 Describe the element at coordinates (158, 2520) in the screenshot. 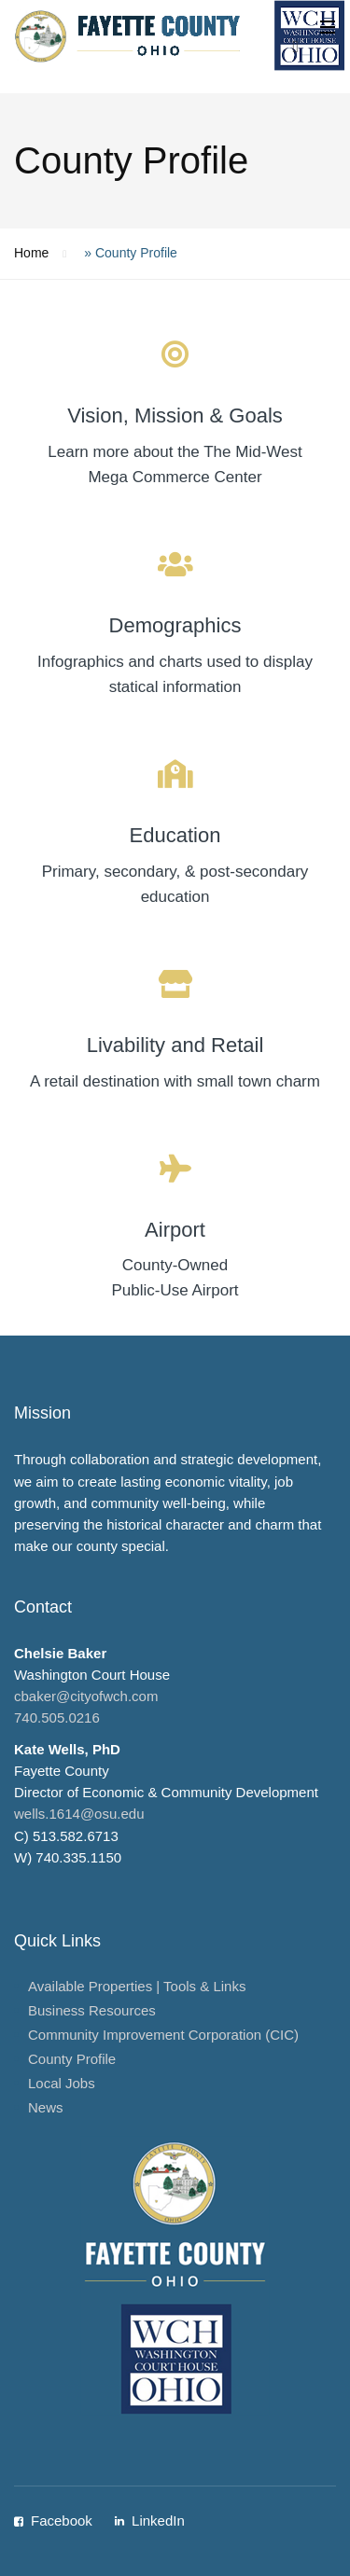

I see `LinkedIn` at that location.